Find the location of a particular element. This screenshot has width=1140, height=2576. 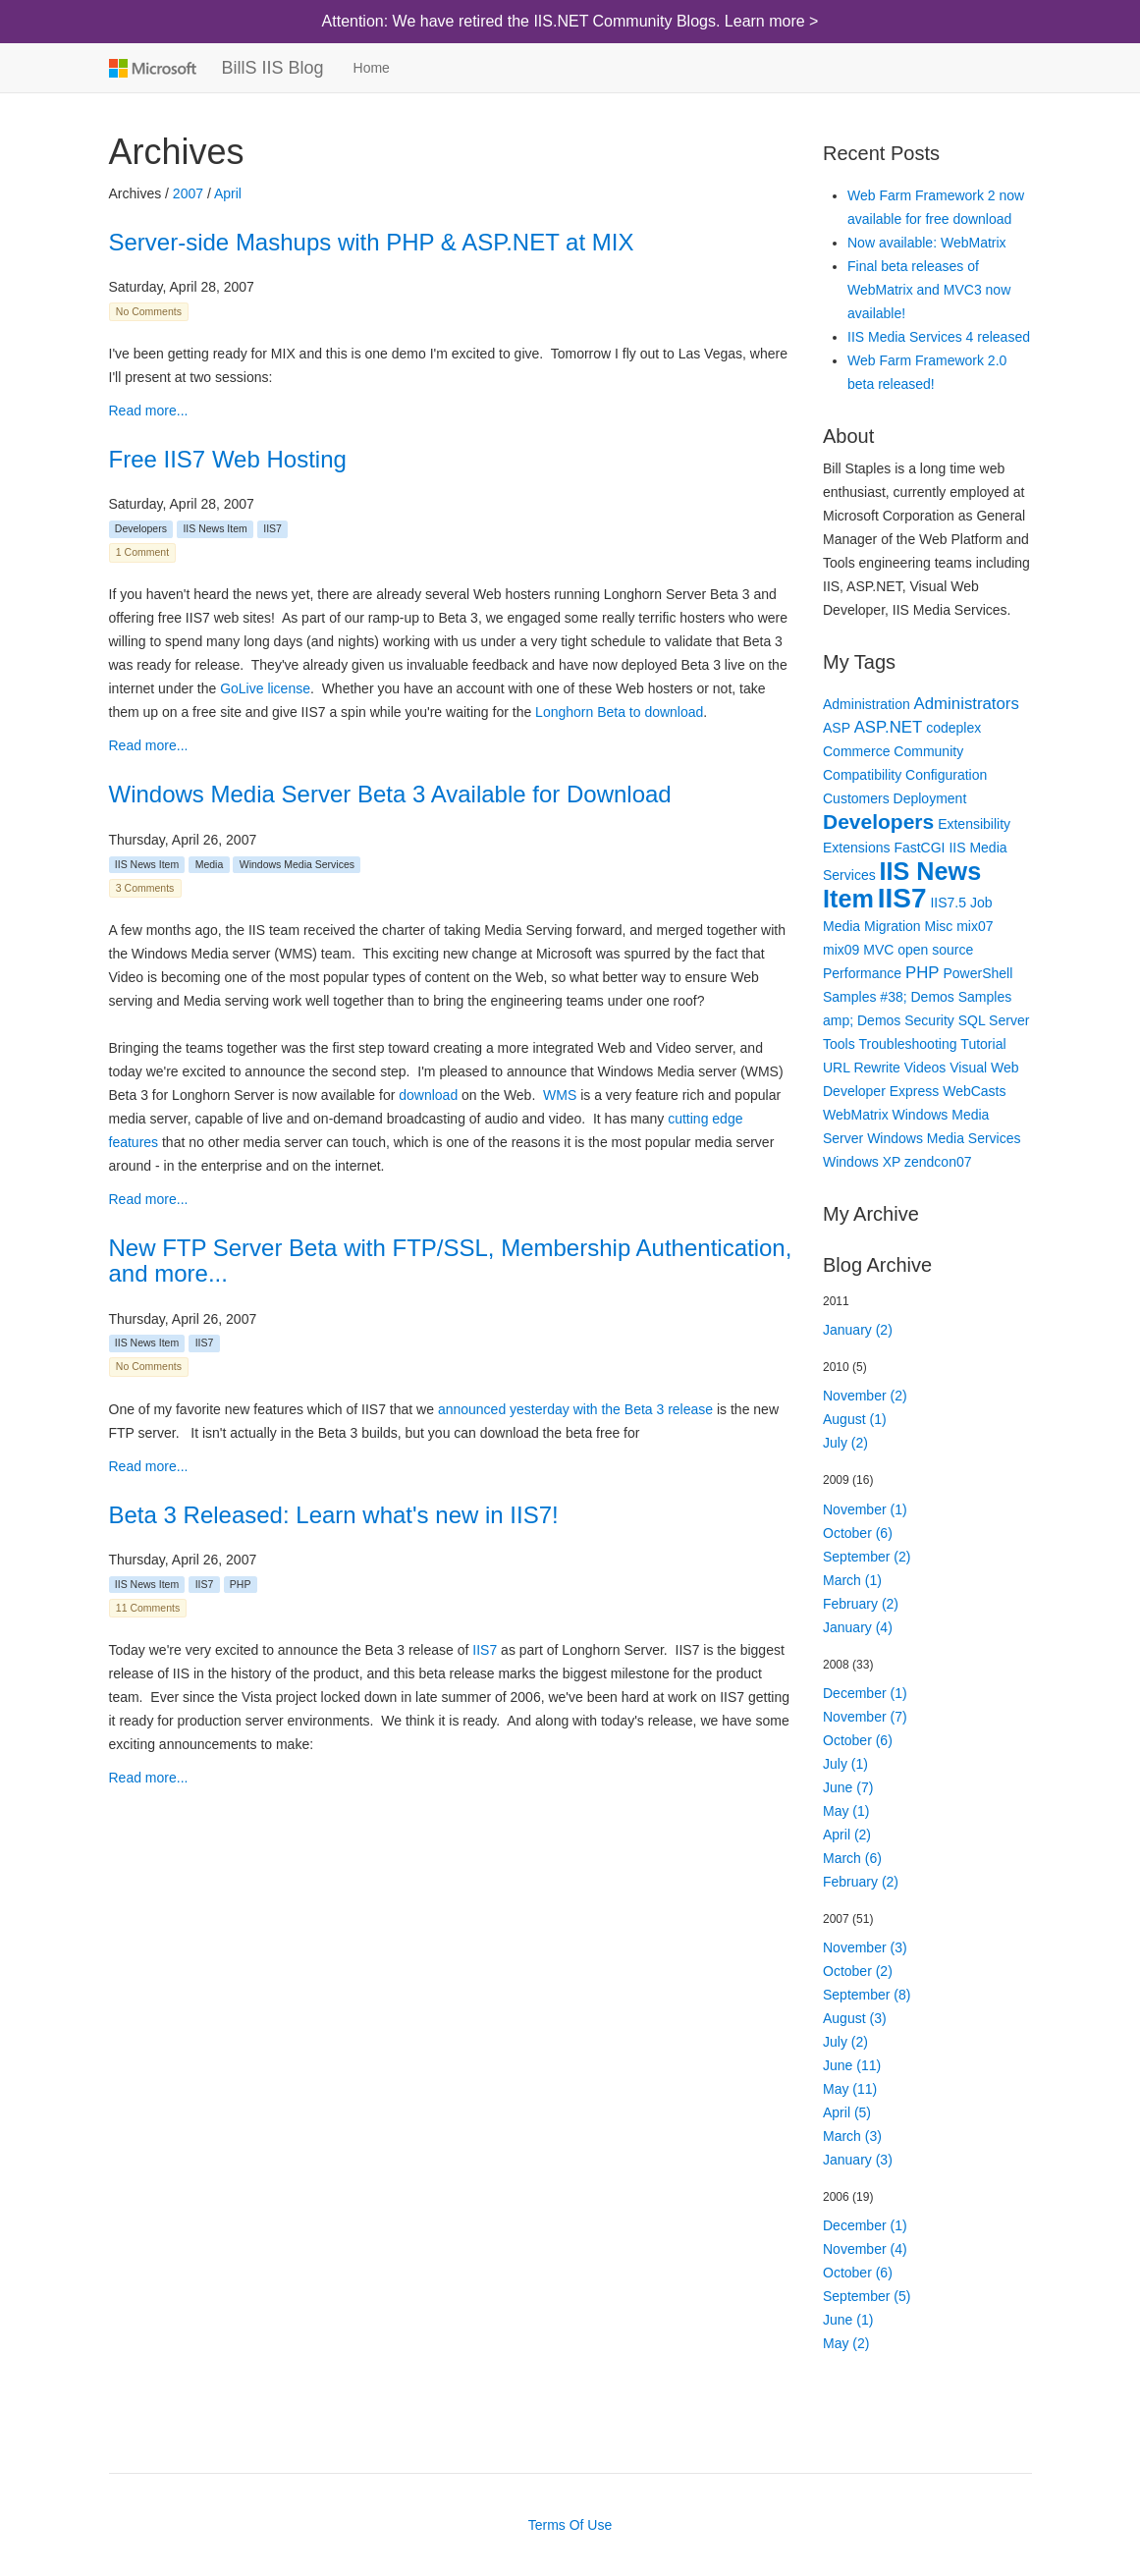

Windows Media Server Beta 3 Available for Download is located at coordinates (390, 794).